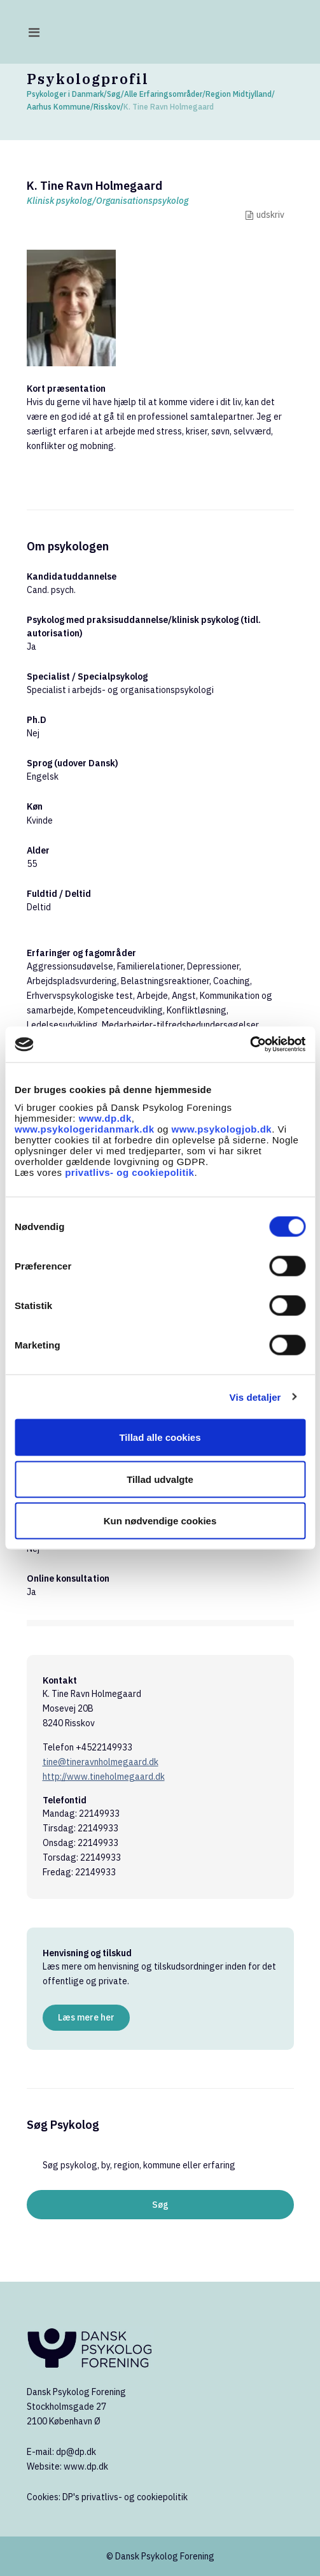  Describe the element at coordinates (76, 2452) in the screenshot. I see `dp@dp.dk` at that location.